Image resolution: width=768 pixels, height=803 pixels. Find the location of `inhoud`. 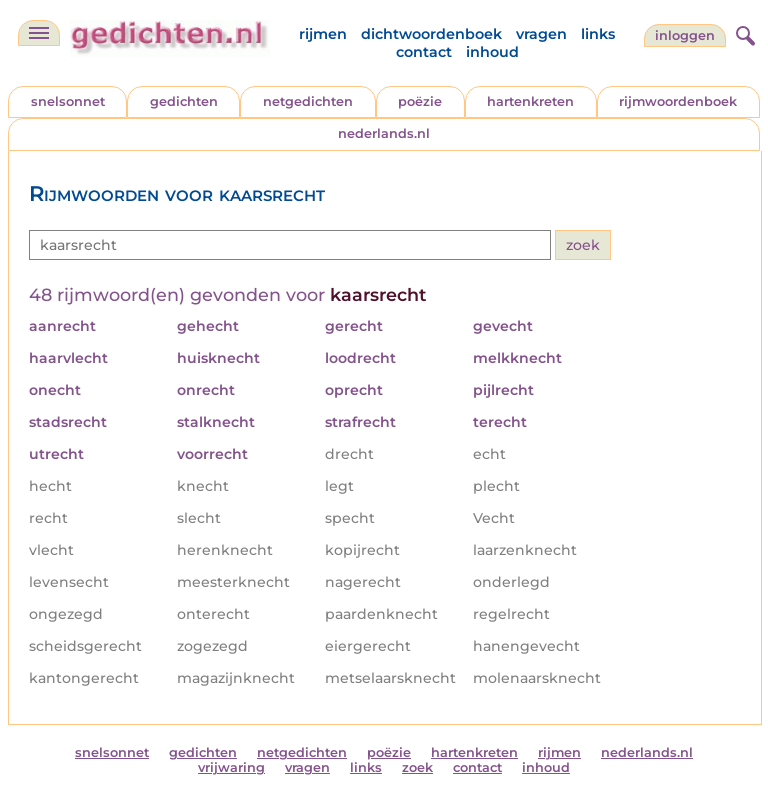

inhoud is located at coordinates (492, 52).